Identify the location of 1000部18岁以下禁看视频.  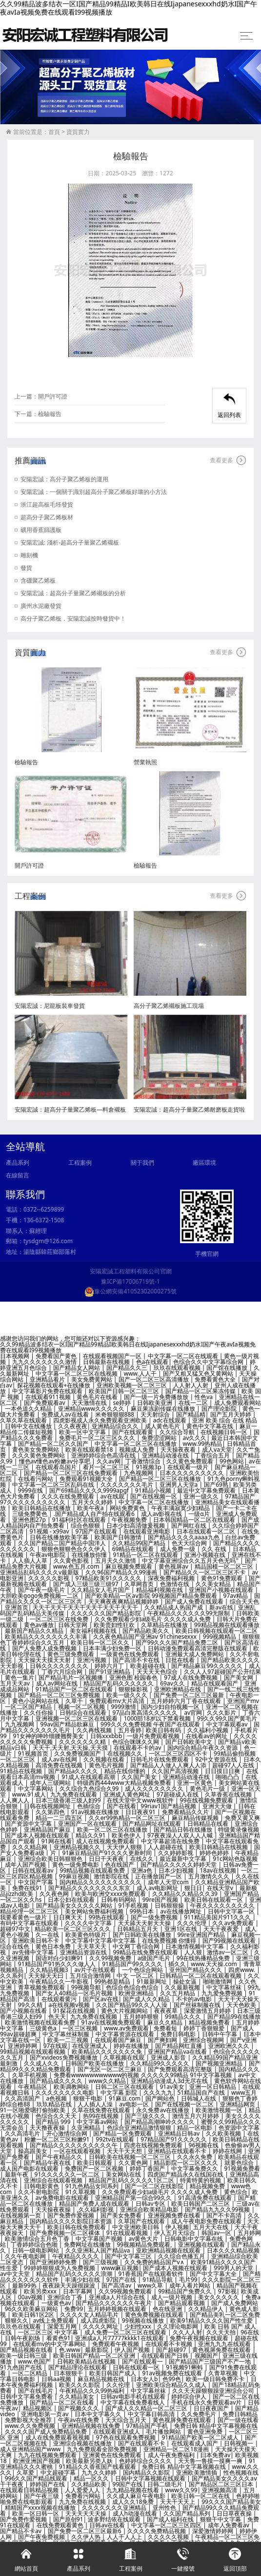
(158, 1718).